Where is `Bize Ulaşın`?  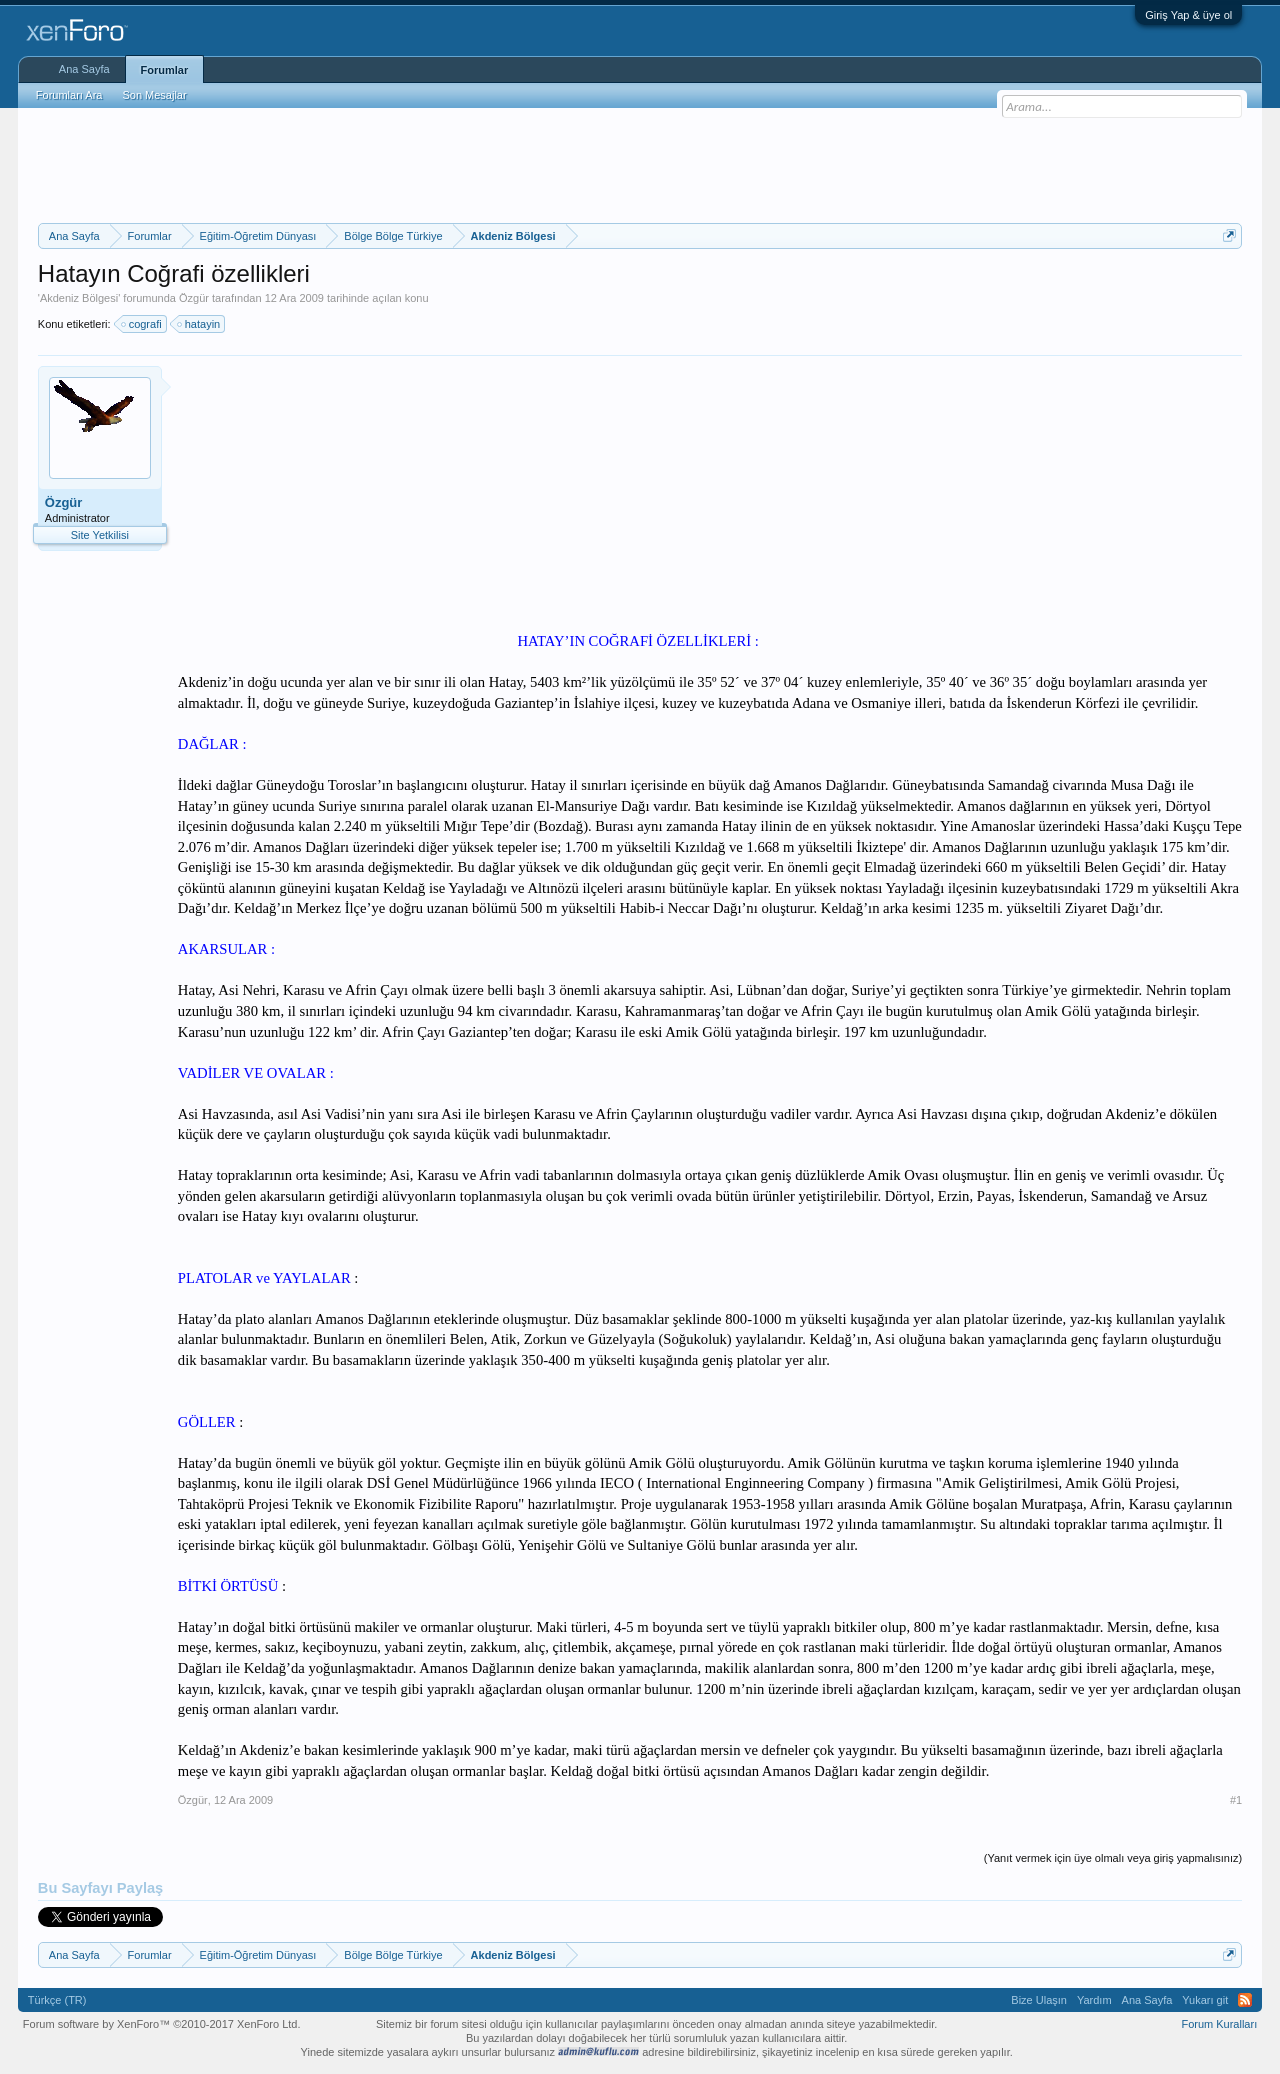
Bize Ulaşın is located at coordinates (1039, 2000).